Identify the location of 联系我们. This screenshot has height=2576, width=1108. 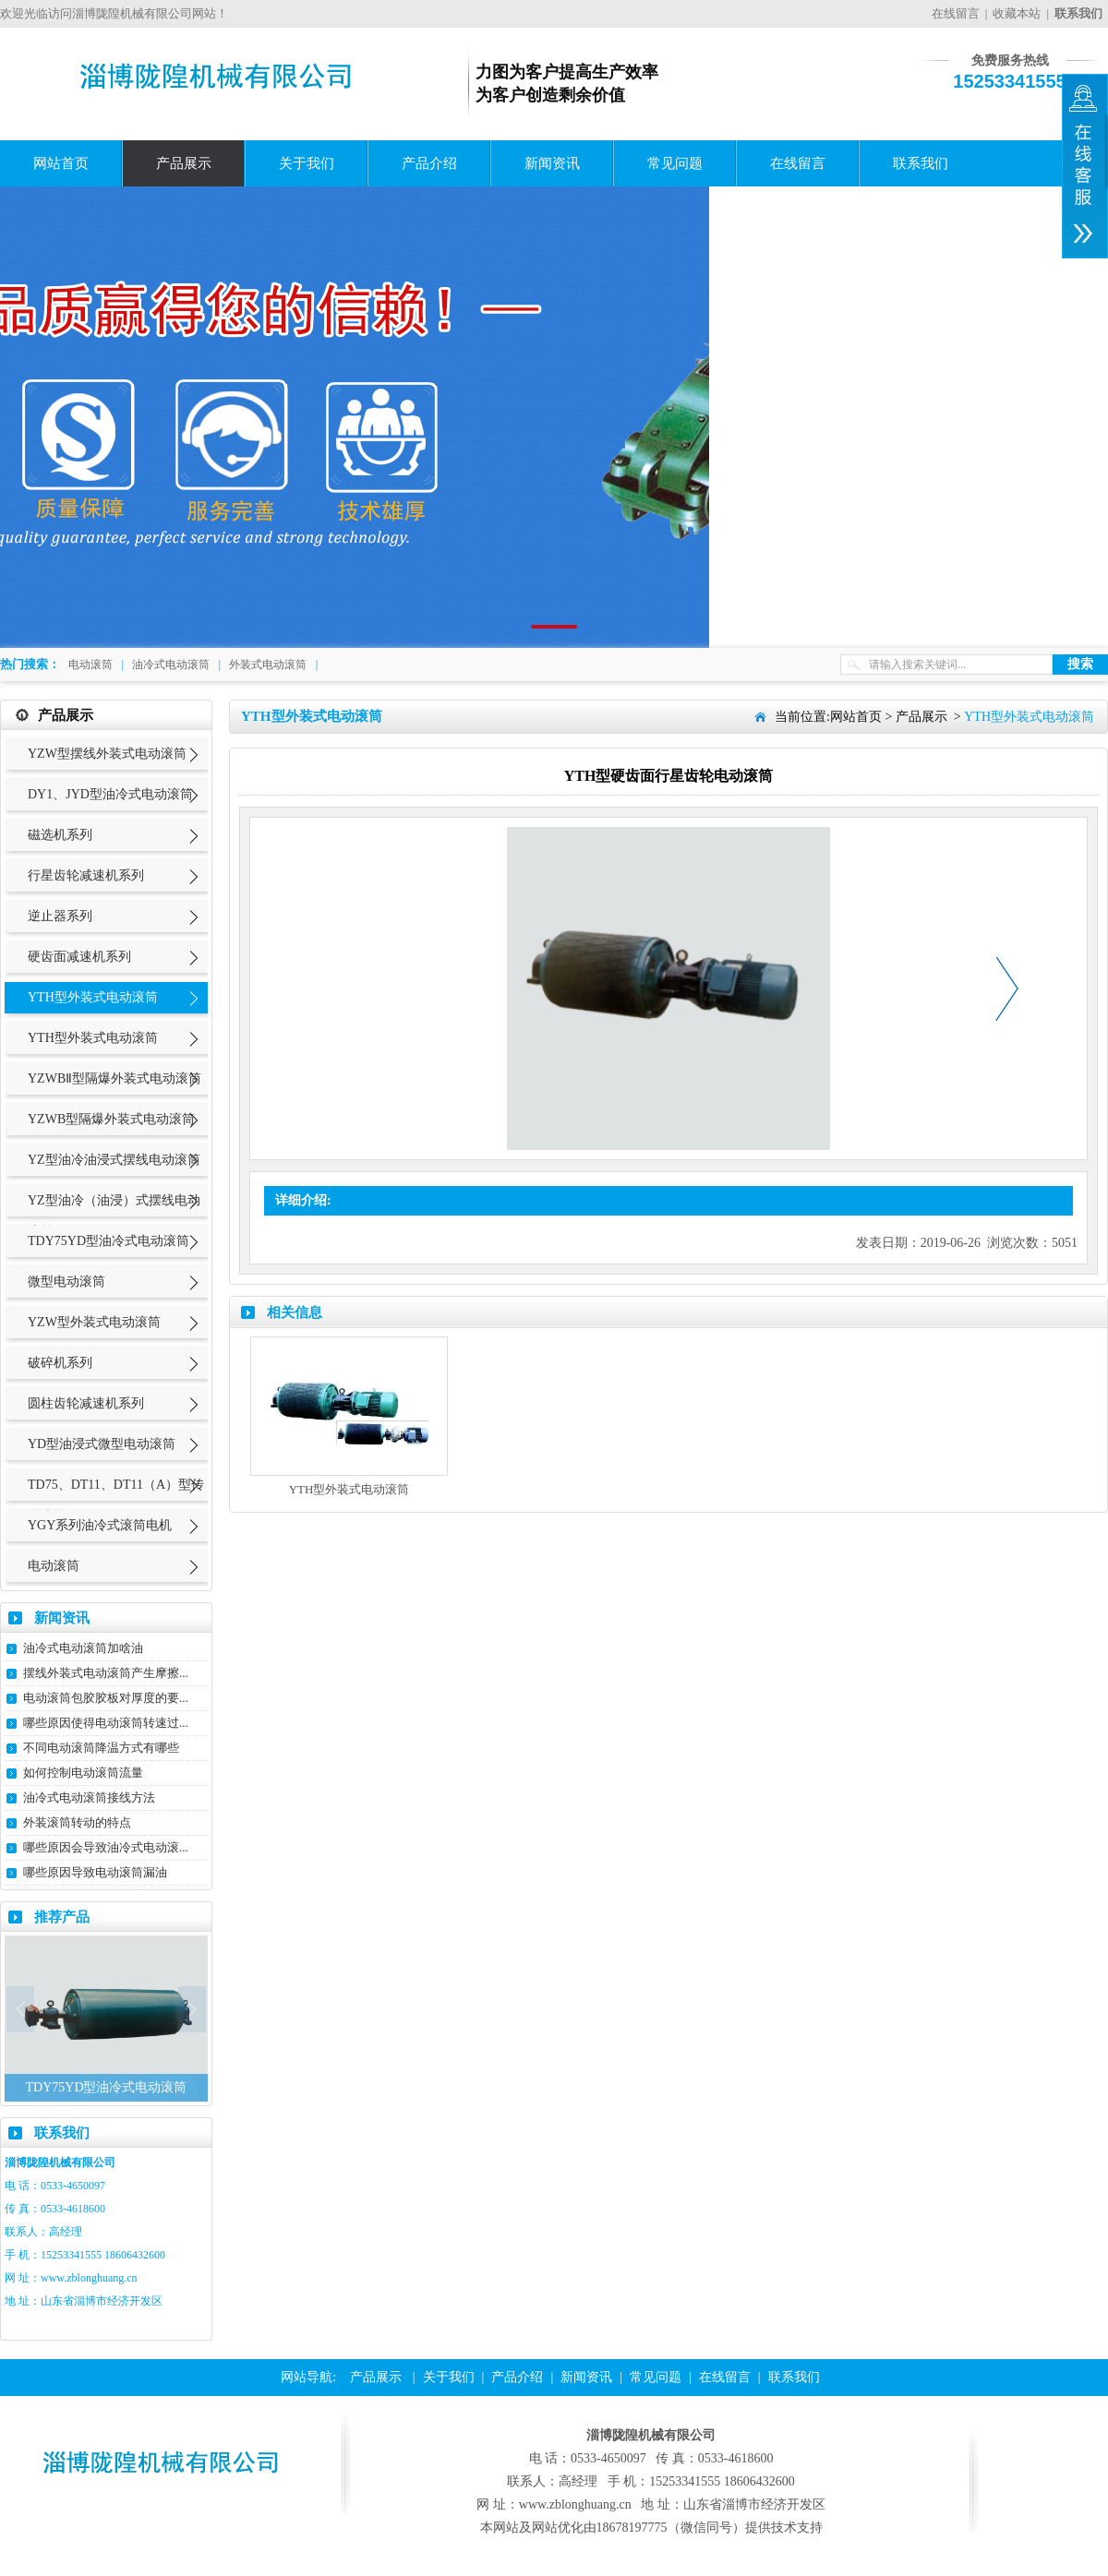
(920, 163).